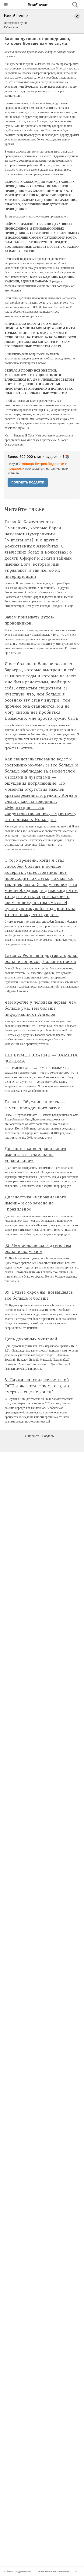  I want to click on Чем крепче у человека нервы, чем больше ума, тем больше информации от Ангелов, so click(41, 1008).